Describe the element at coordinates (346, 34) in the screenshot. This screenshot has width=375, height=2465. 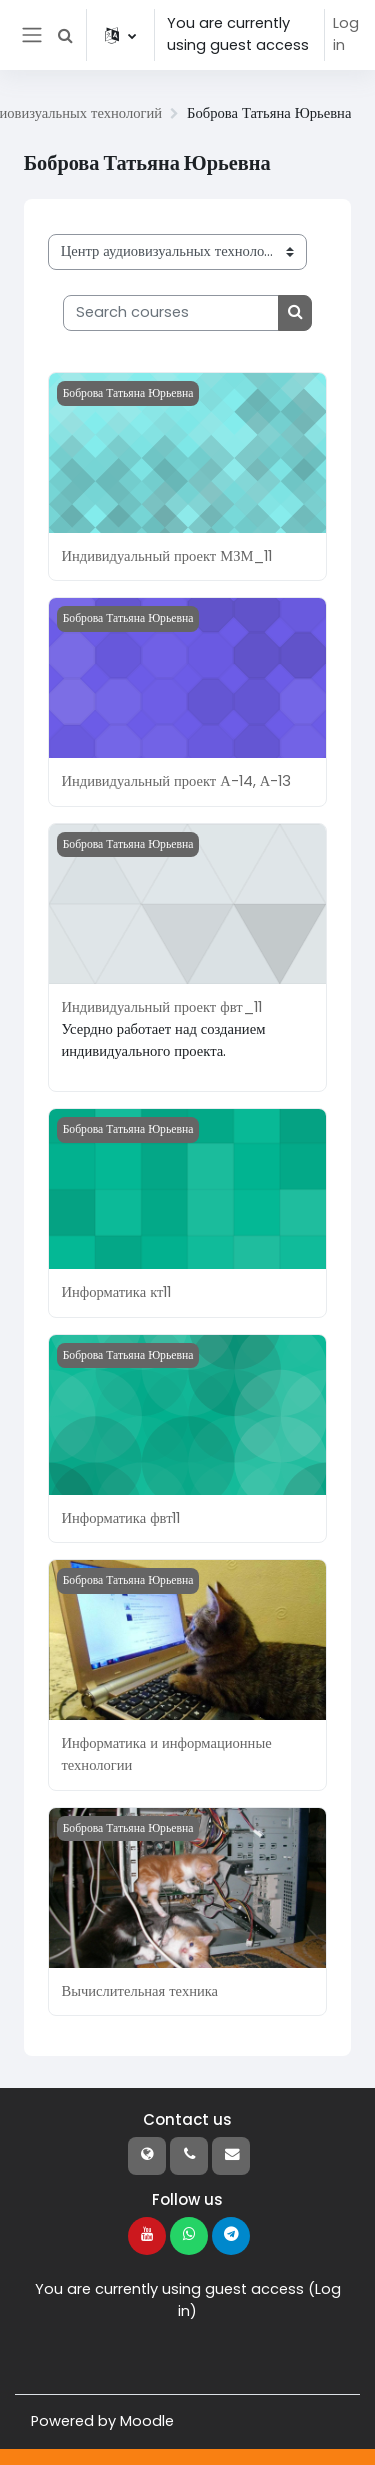
I see `Log in` at that location.